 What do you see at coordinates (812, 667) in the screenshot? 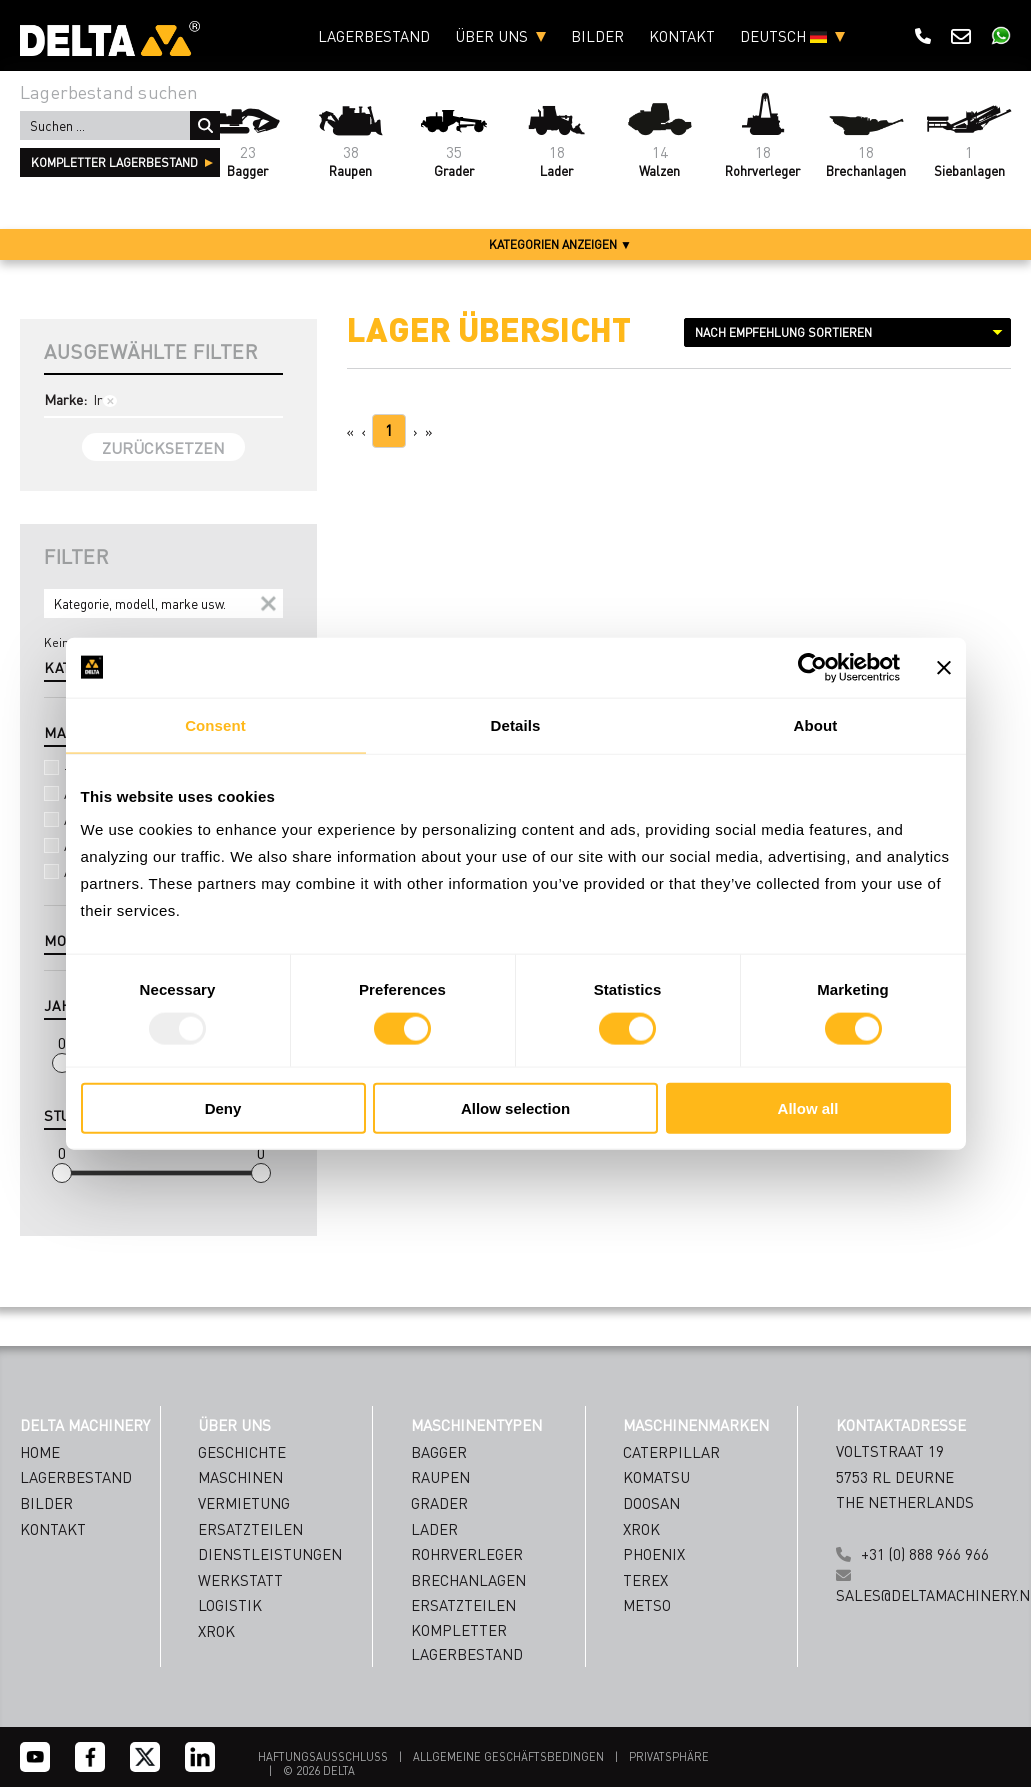
I see `[Usercentrics Cookiebot - opens in a new window]` at bounding box center [812, 667].